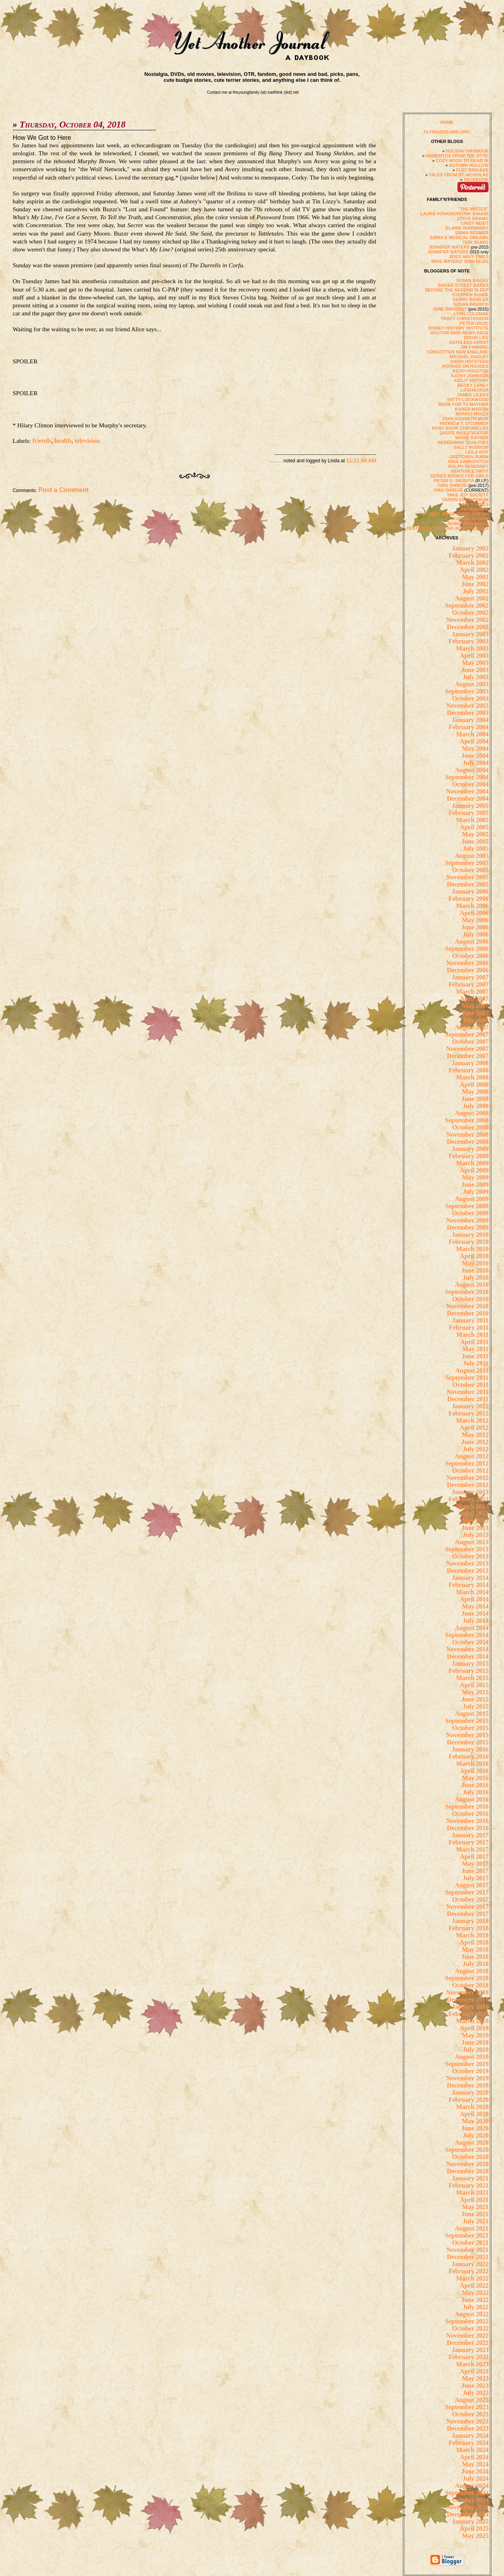 The height and width of the screenshot is (2576, 504). I want to click on October 2024, so click(470, 2500).